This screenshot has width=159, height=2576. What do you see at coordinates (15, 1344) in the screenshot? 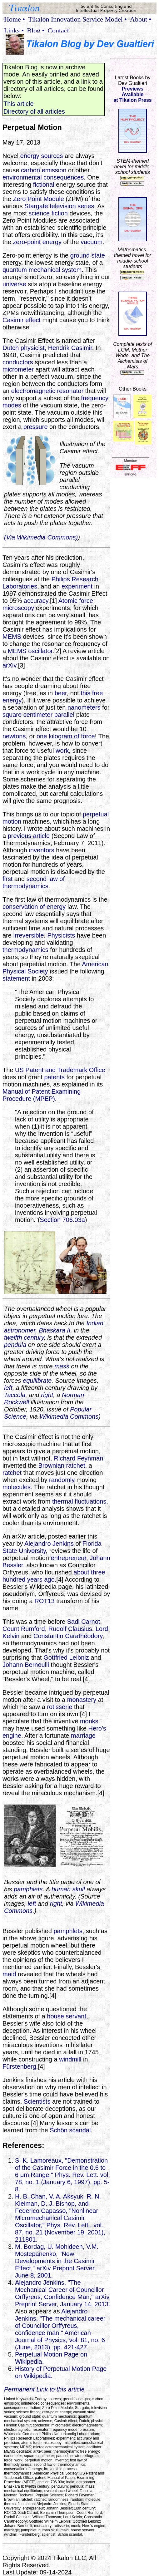
I see `pendula` at bounding box center [15, 1344].